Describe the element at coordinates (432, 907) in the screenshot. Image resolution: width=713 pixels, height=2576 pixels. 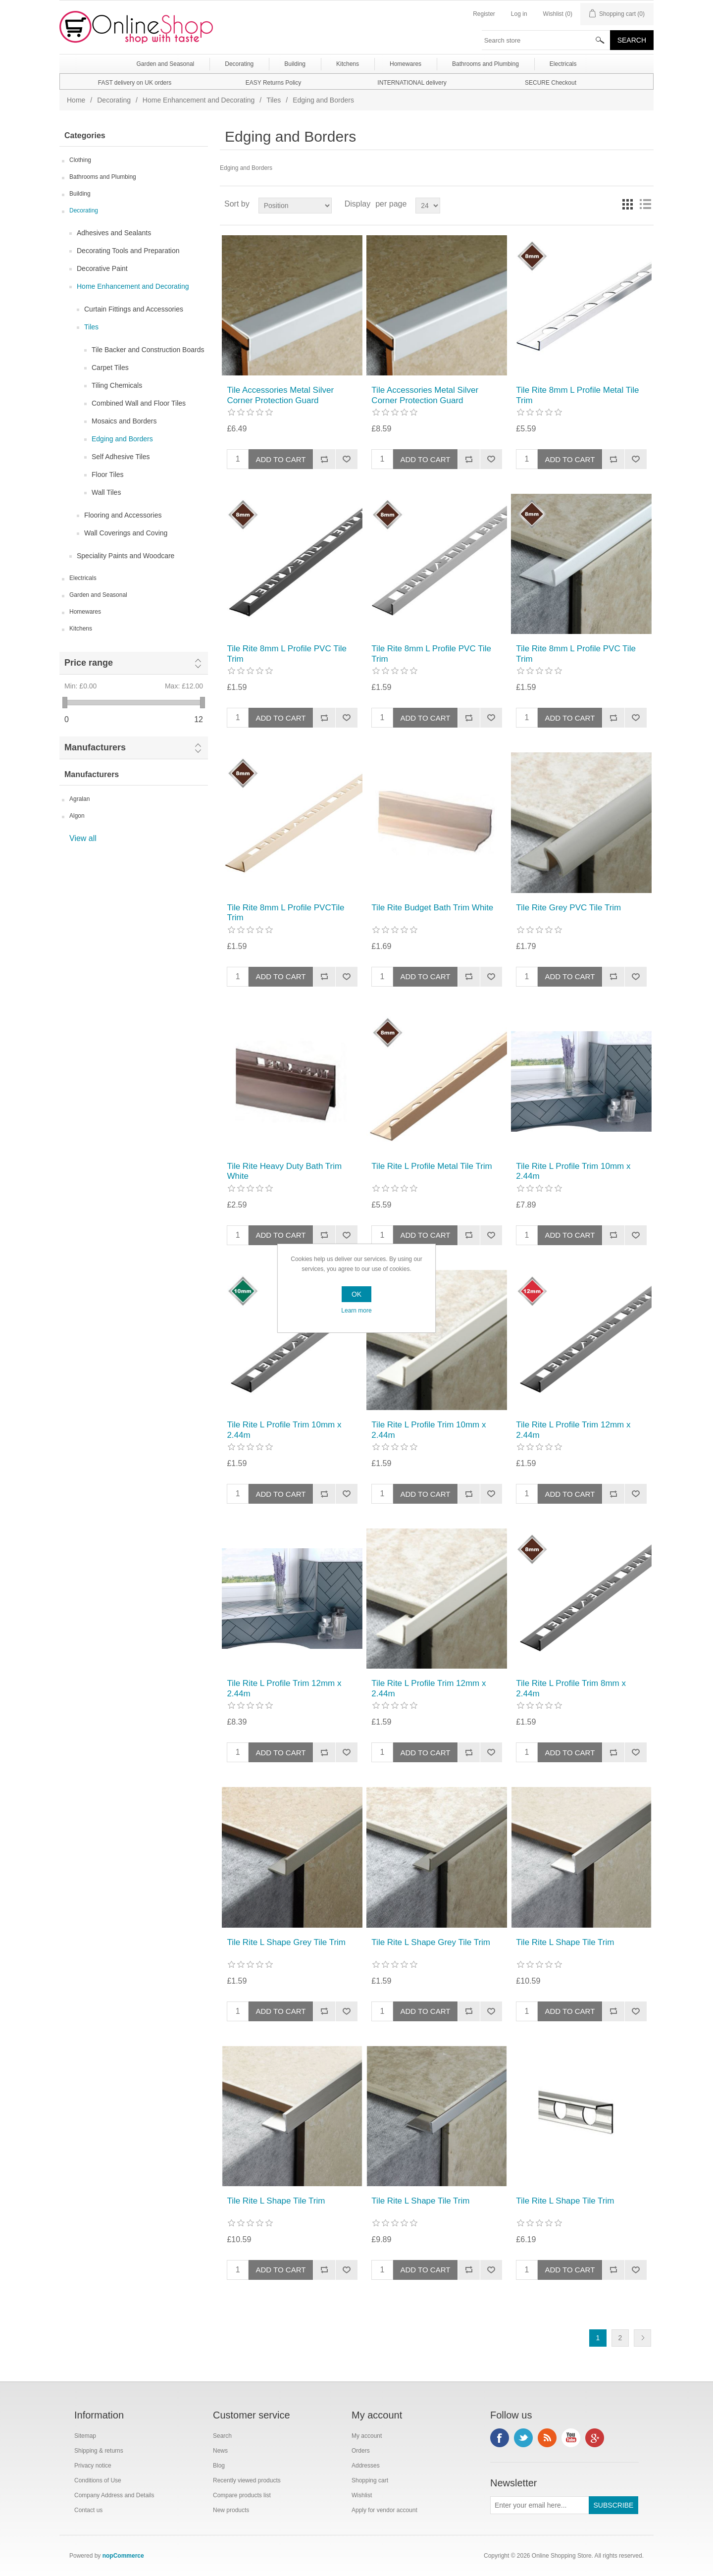
I see `Tile Rite Budget Bath Trim White` at that location.